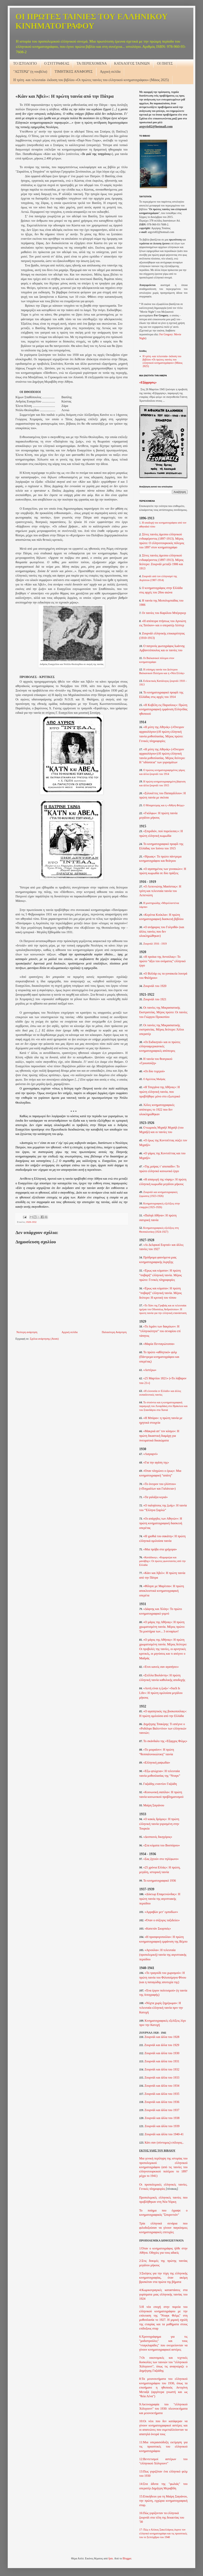 The height and width of the screenshot is (2576, 203). What do you see at coordinates (163, 2533) in the screenshot?
I see `17: Πώς ο Αλέκος Σακελλάριος έκρινε τον ελληνικό κινηματογράφο και τις προοπτικές του το Σεπτέμβριο του 1940` at bounding box center [163, 2533].